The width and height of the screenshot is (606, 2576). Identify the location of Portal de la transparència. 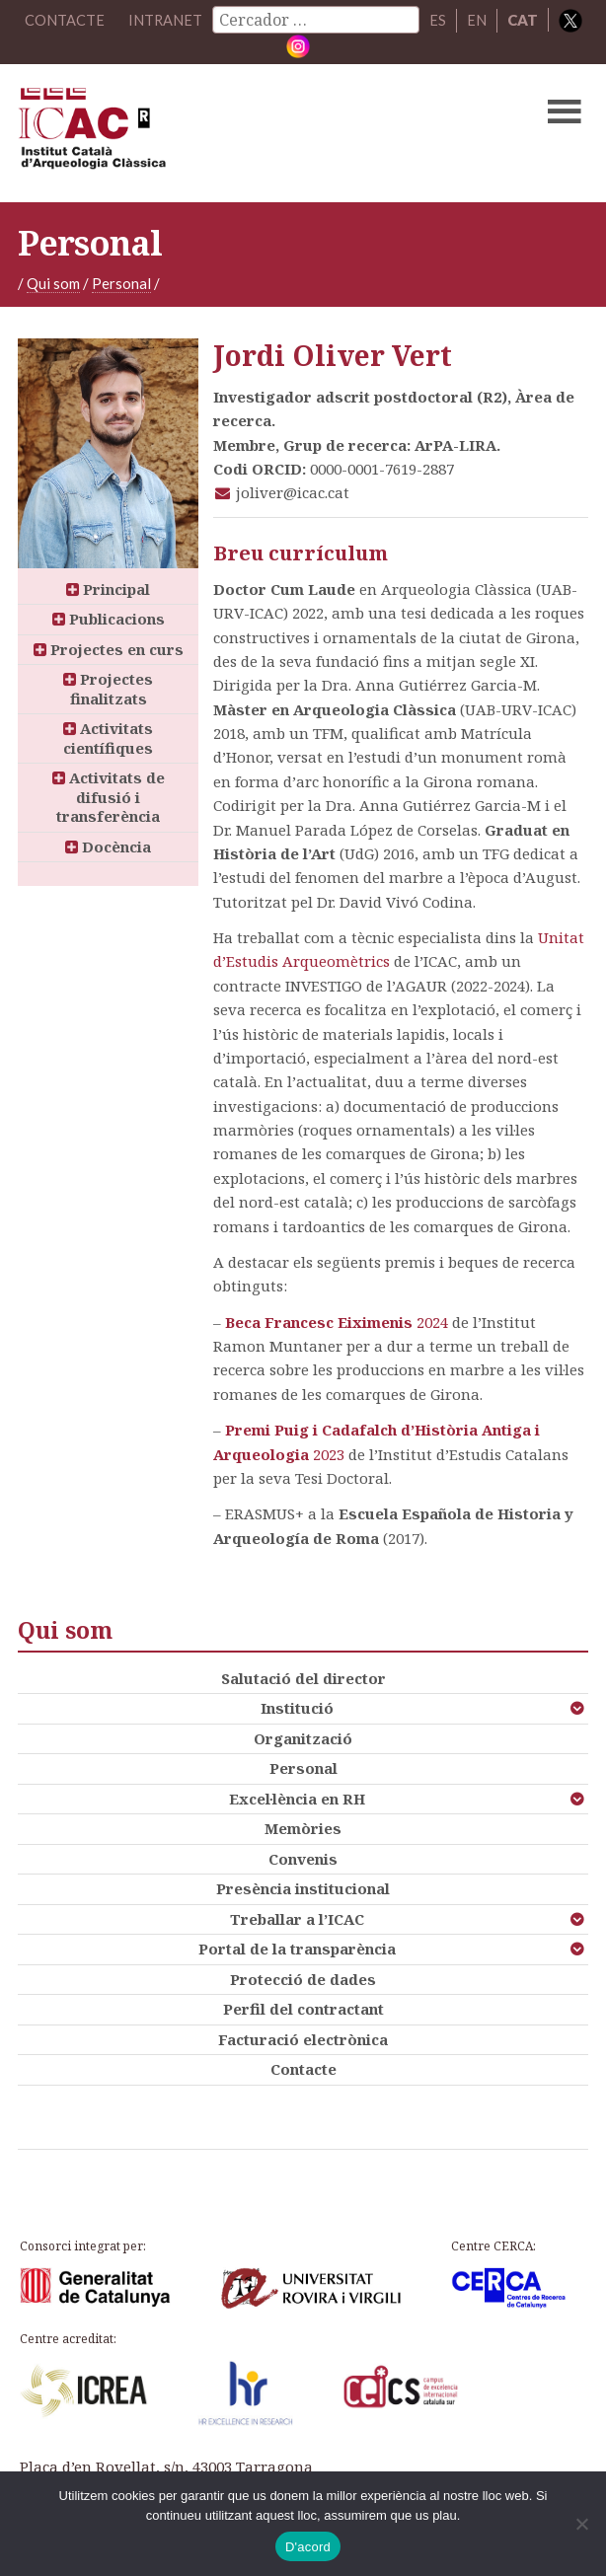
(297, 1948).